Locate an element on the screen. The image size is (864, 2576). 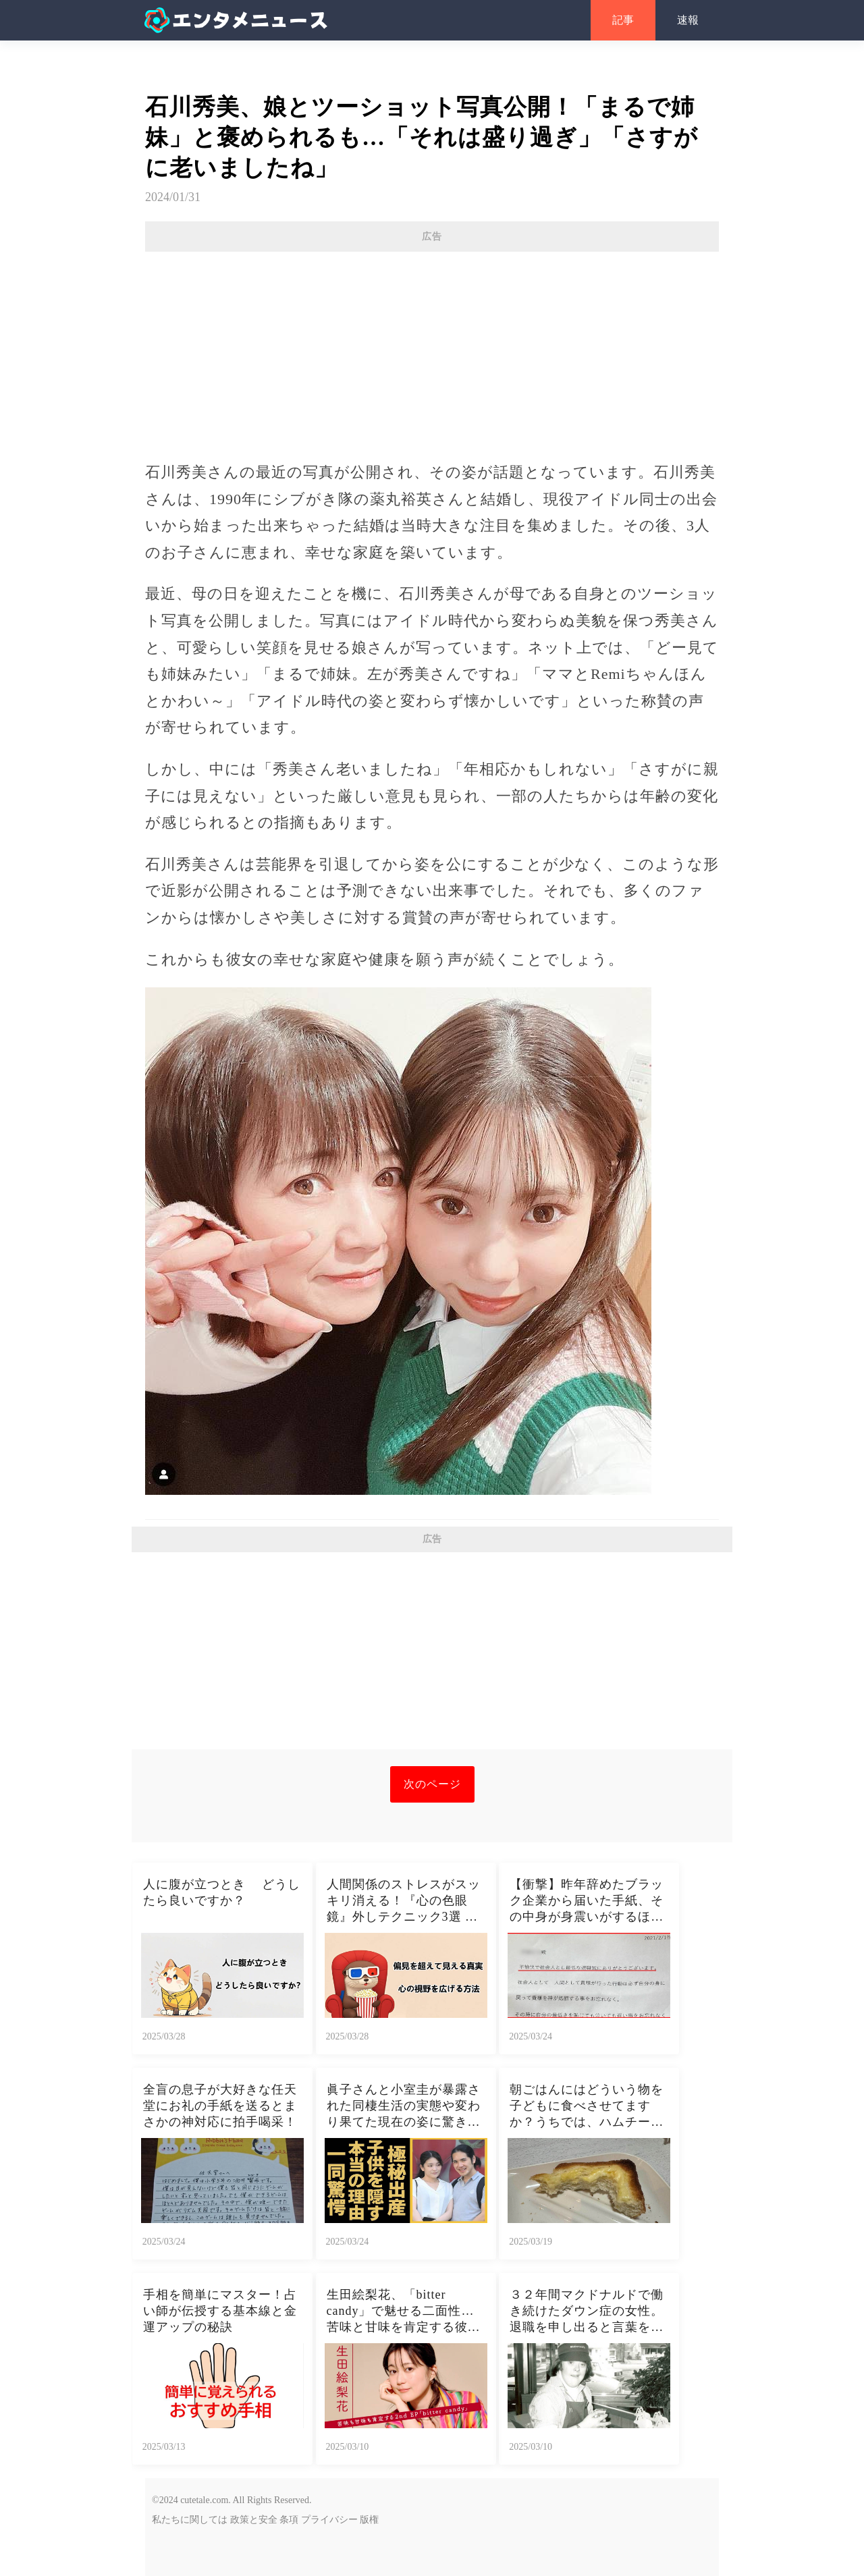
プライバシー is located at coordinates (329, 2520).